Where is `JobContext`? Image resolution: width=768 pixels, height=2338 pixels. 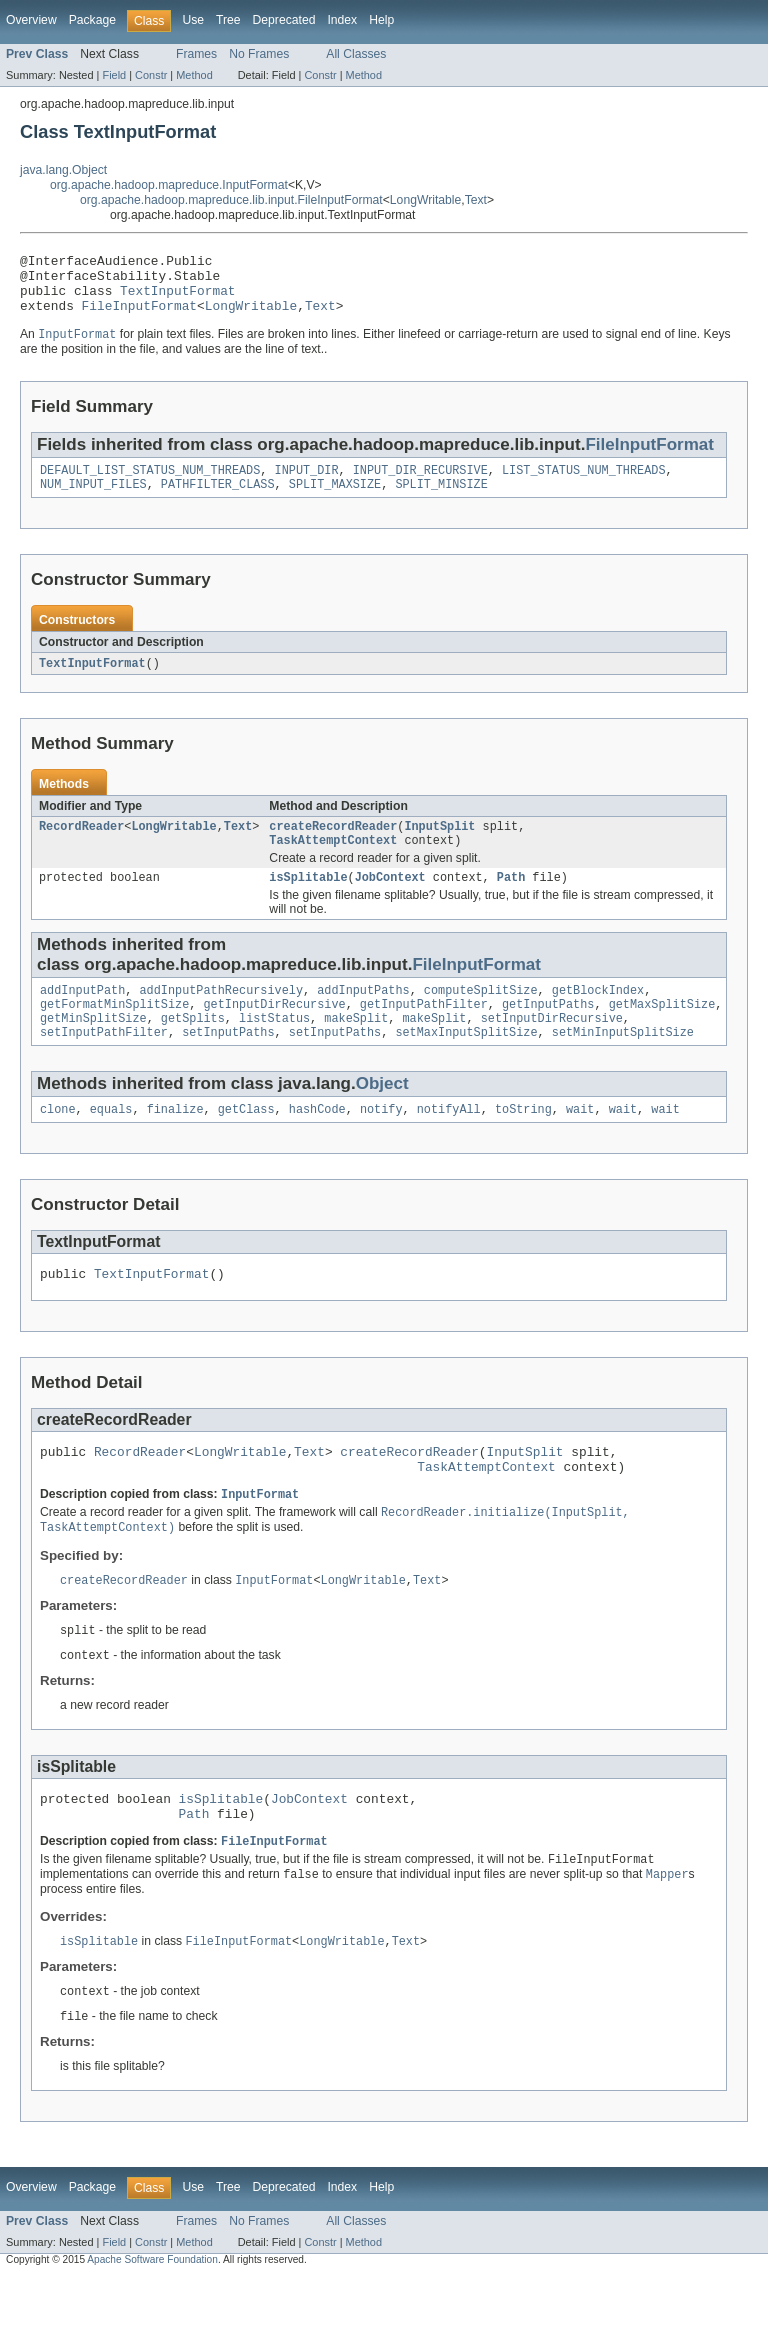 JobContext is located at coordinates (390, 901).